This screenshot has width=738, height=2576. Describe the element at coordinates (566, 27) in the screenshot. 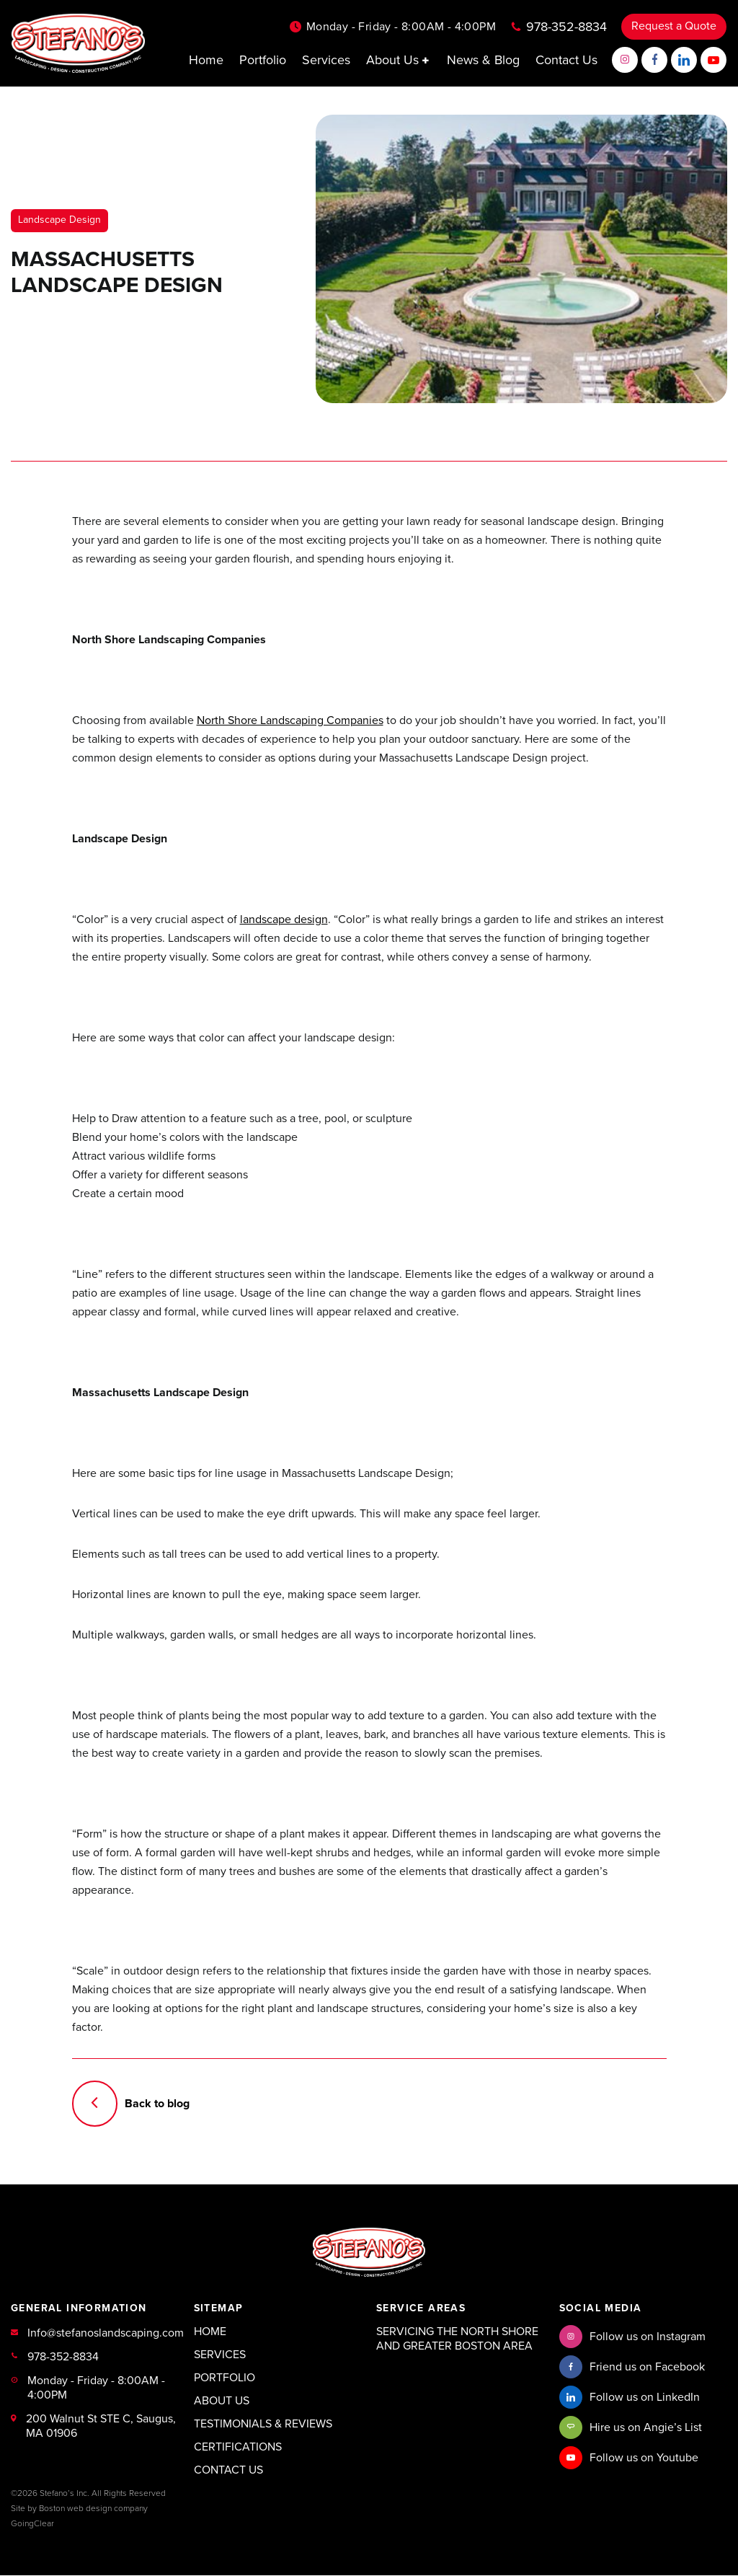

I see `978-352-8834` at that location.